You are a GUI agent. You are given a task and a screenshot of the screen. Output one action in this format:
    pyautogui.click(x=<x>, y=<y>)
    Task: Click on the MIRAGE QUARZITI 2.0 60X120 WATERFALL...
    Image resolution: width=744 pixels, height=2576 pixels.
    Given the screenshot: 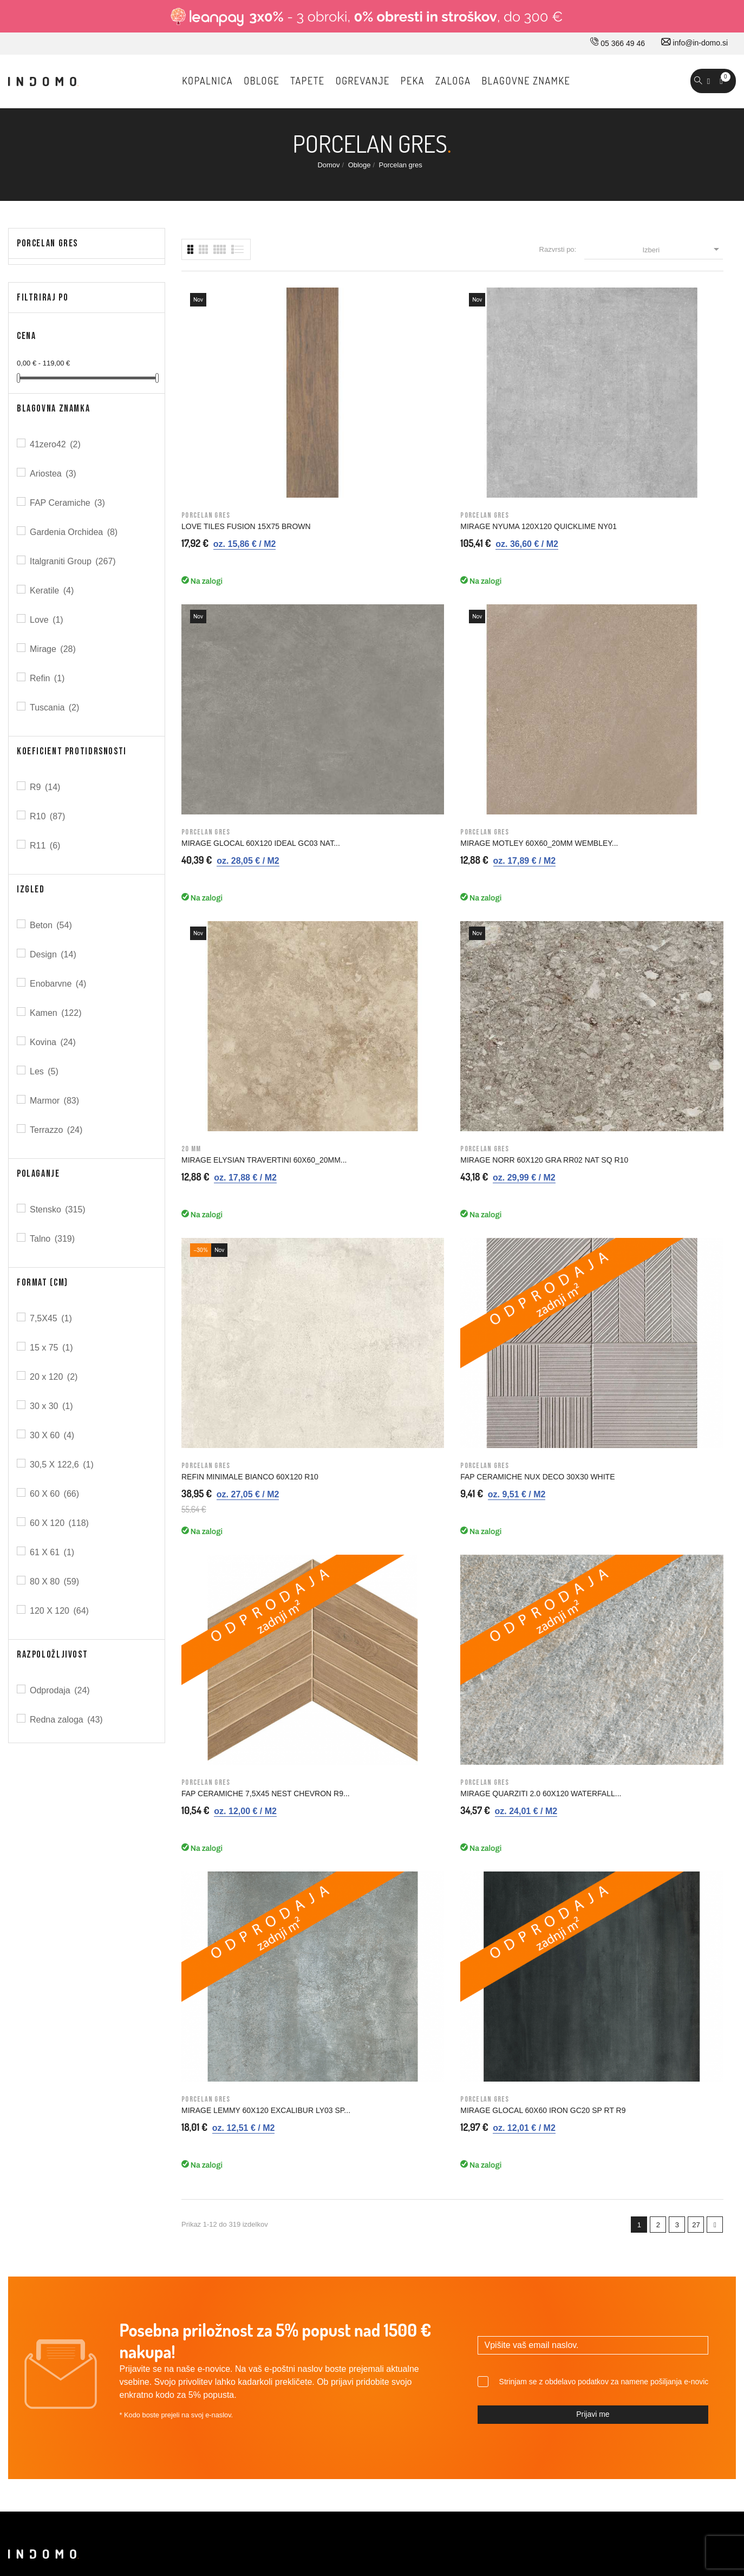 What is the action you would take?
    pyautogui.click(x=375, y=847)
    